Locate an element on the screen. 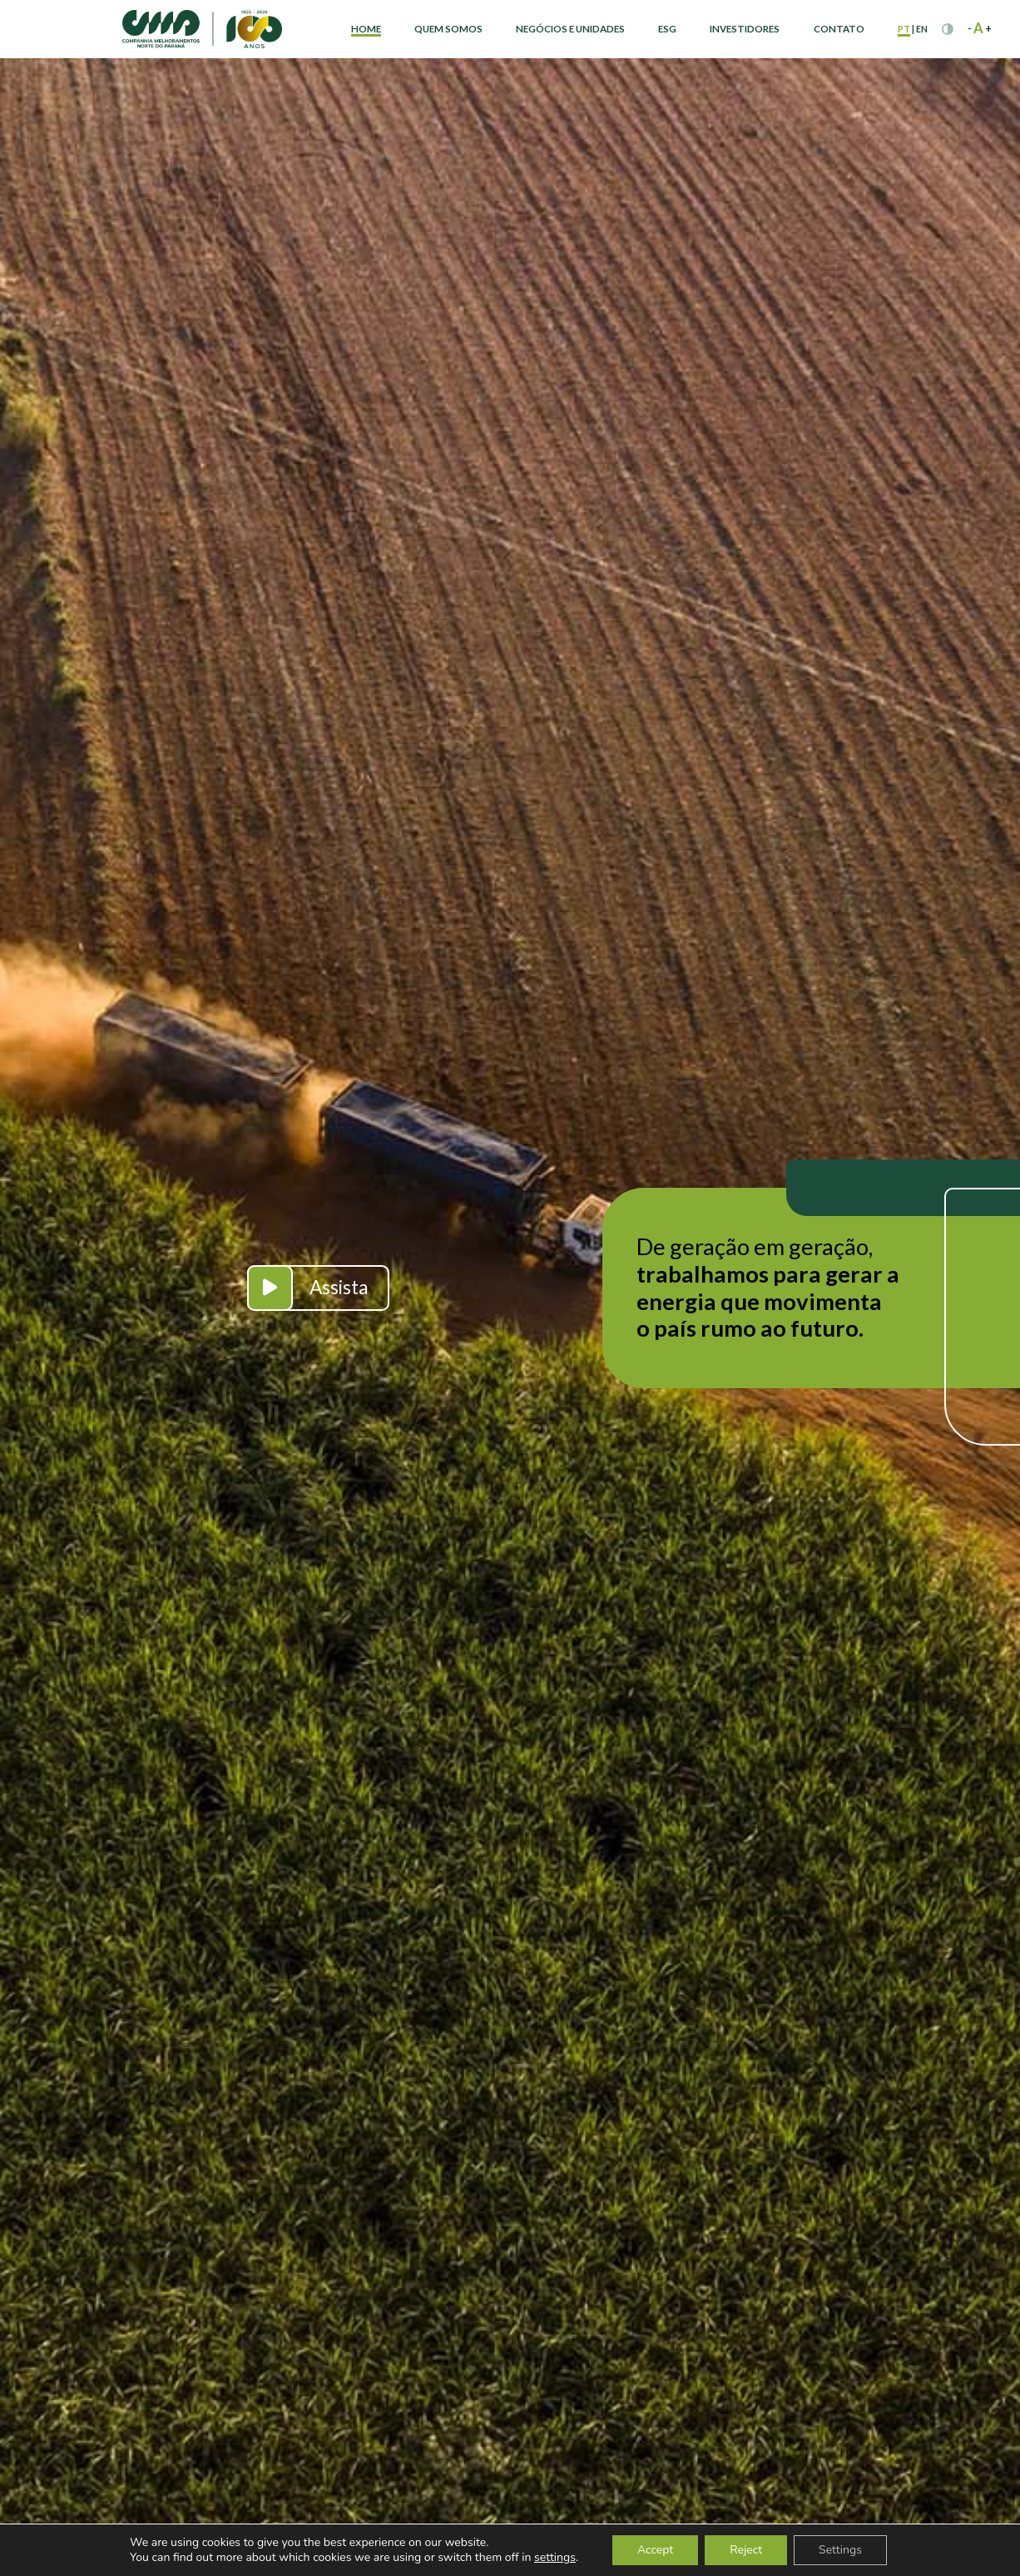  Home is located at coordinates (366, 28).